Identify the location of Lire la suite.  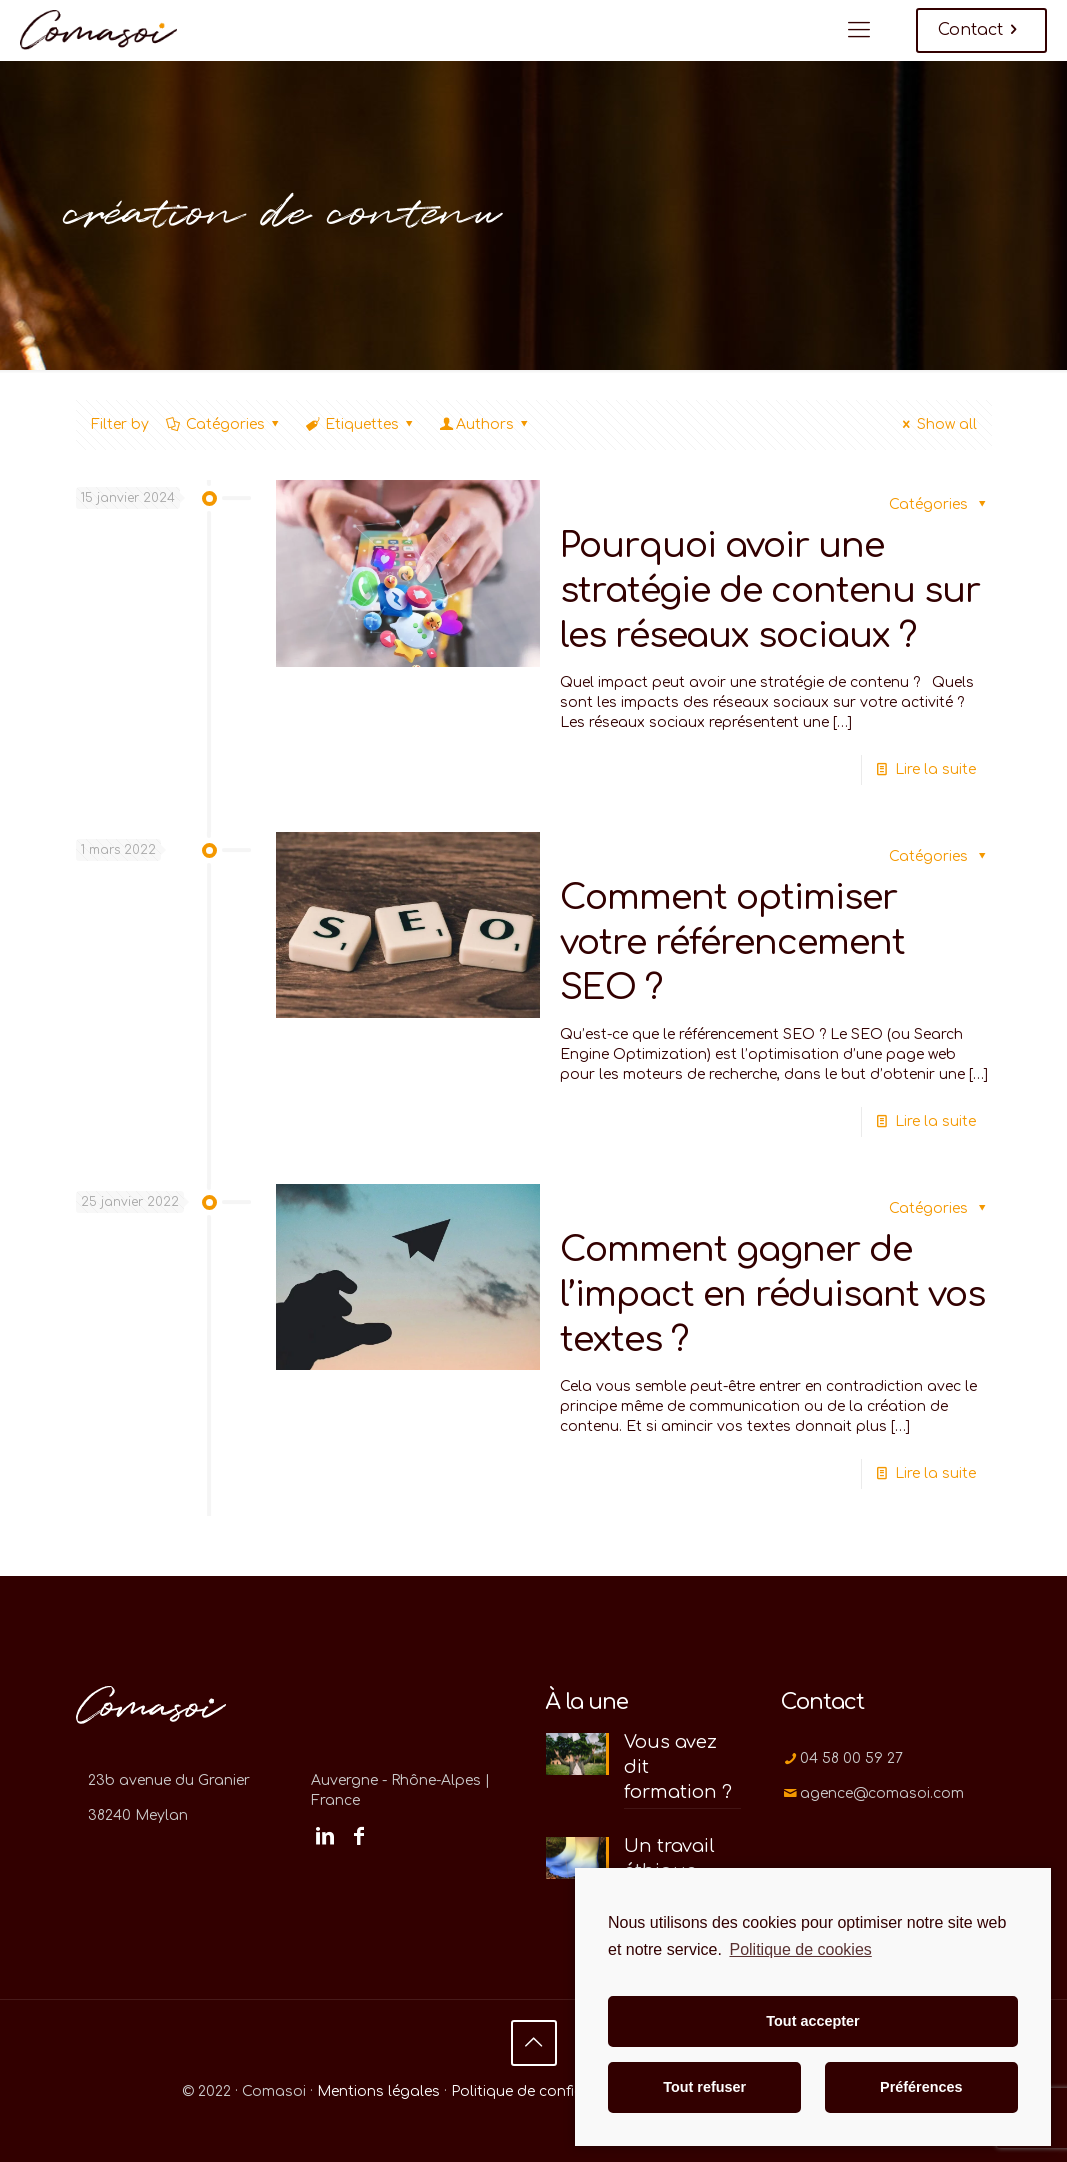
(935, 769).